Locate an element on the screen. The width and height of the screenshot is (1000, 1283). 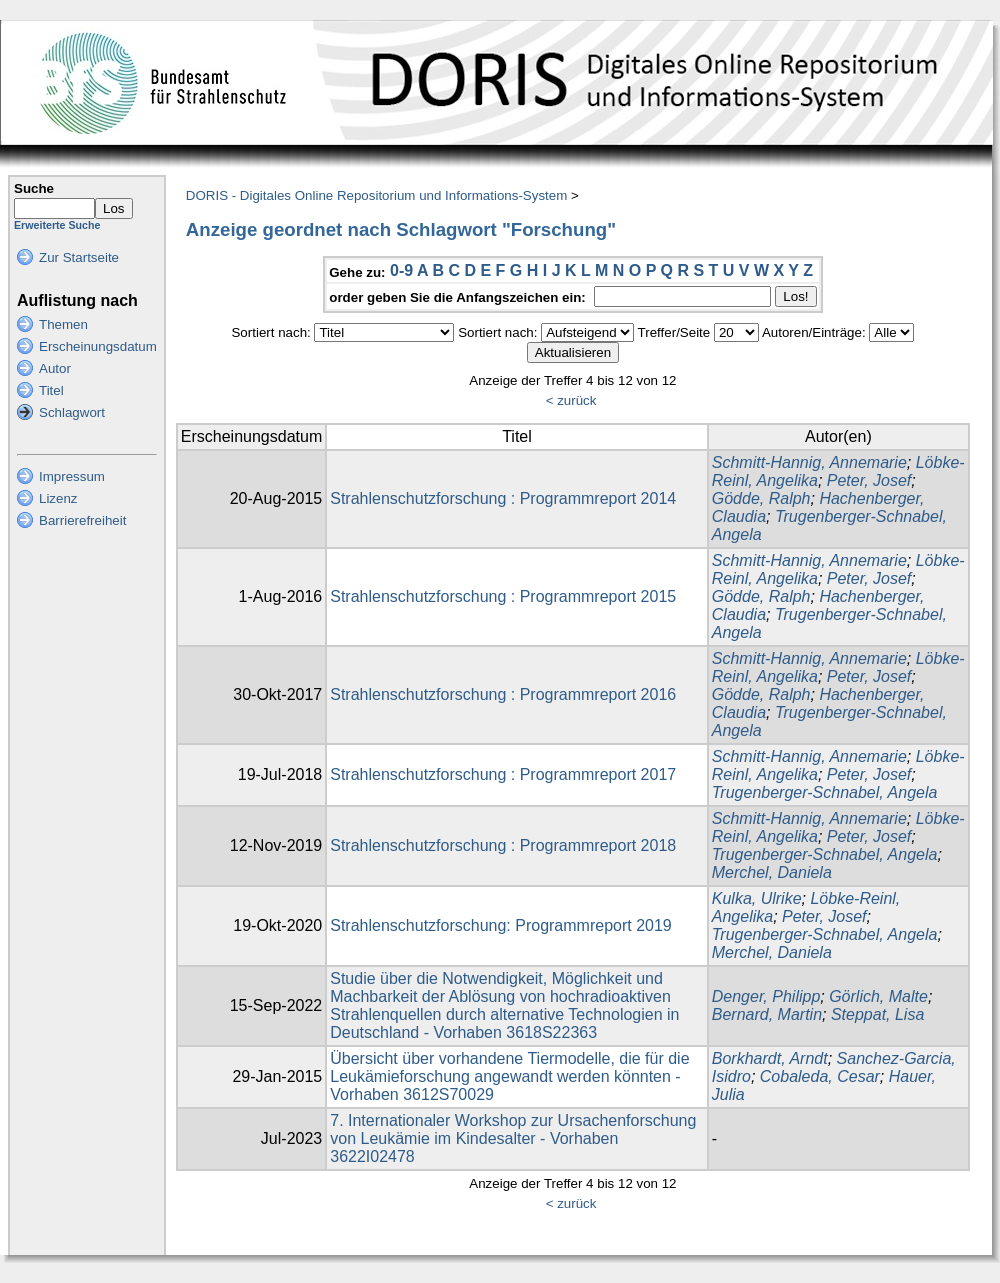
Bernard, Martin is located at coordinates (767, 1014).